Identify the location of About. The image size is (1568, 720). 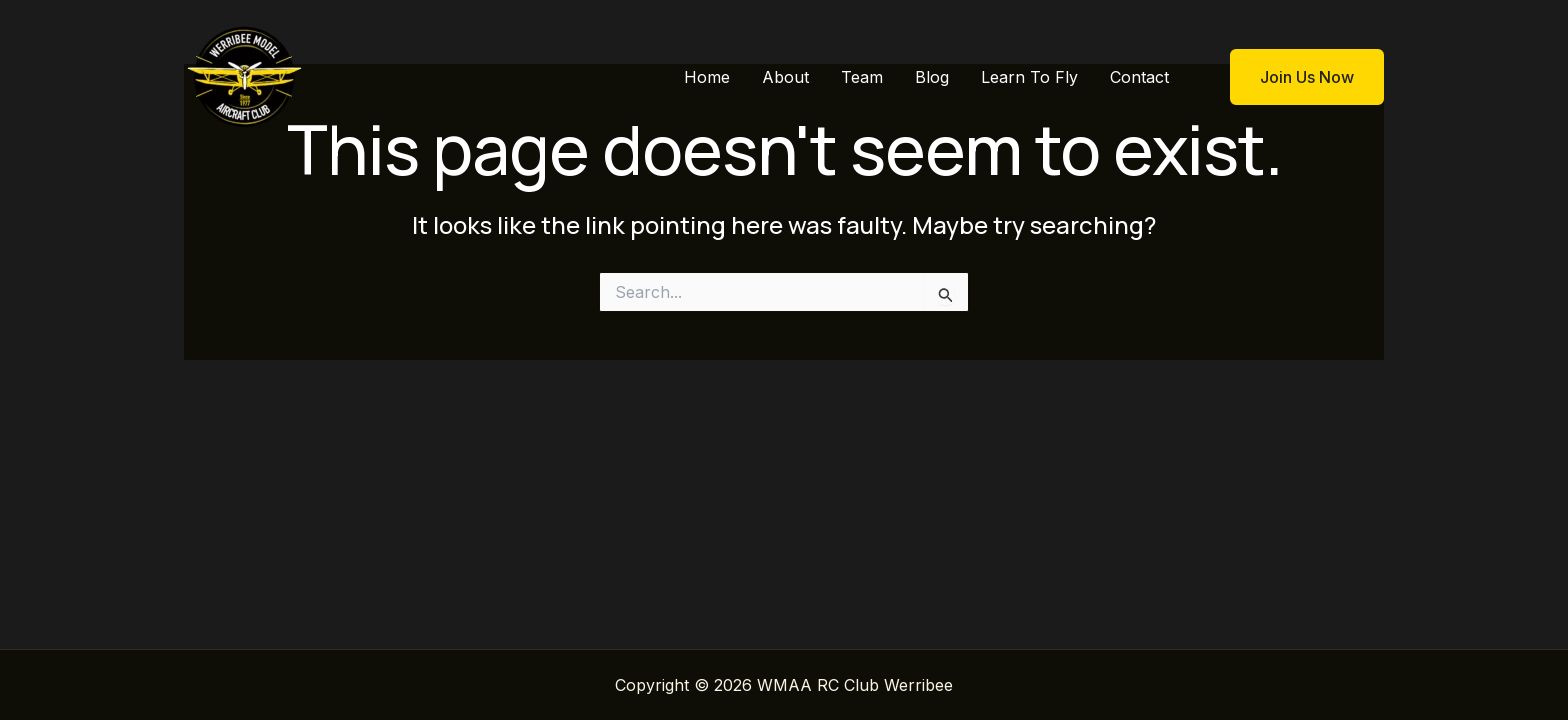
(785, 77).